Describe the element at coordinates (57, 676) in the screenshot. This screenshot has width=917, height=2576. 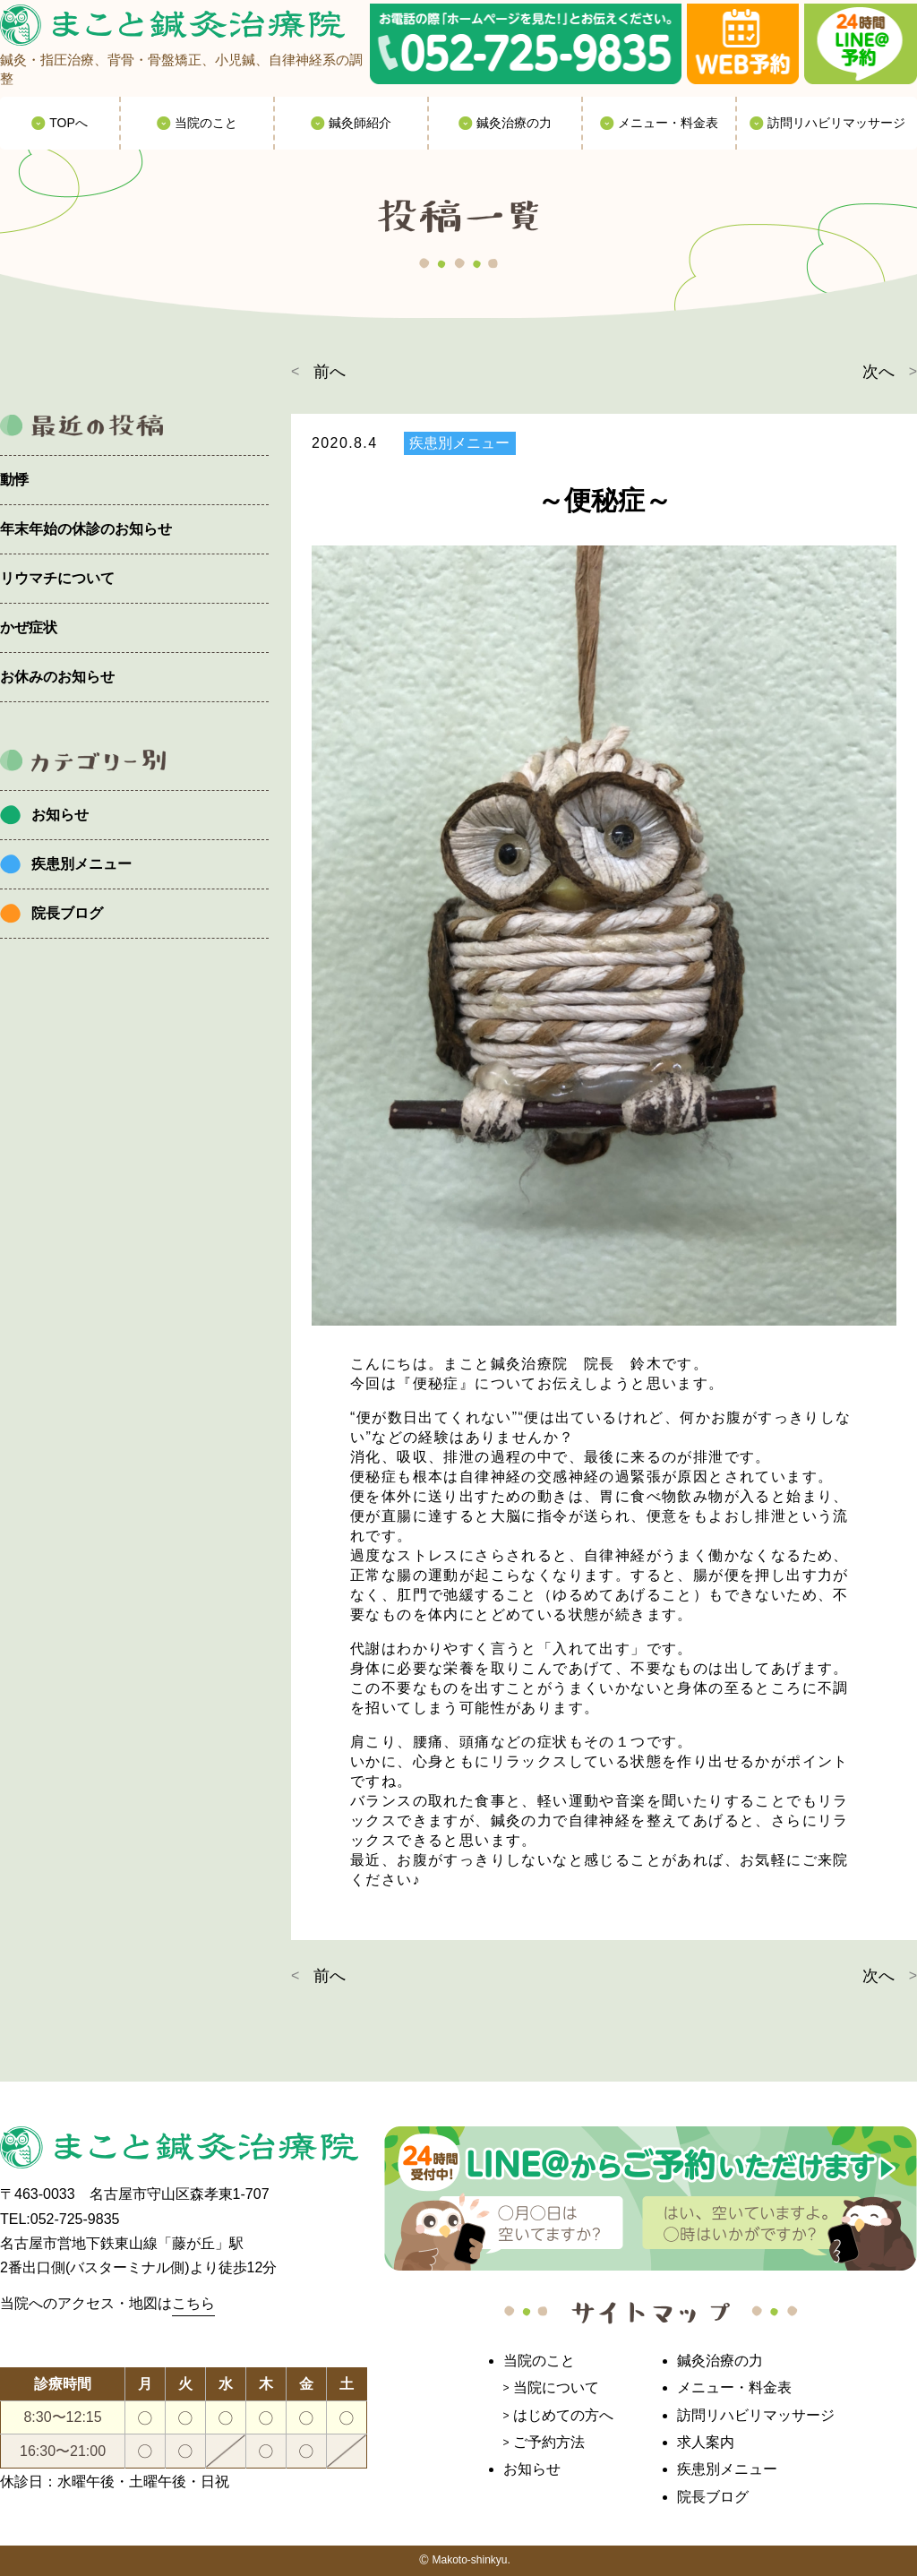
I see `お休みのお知らせ` at that location.